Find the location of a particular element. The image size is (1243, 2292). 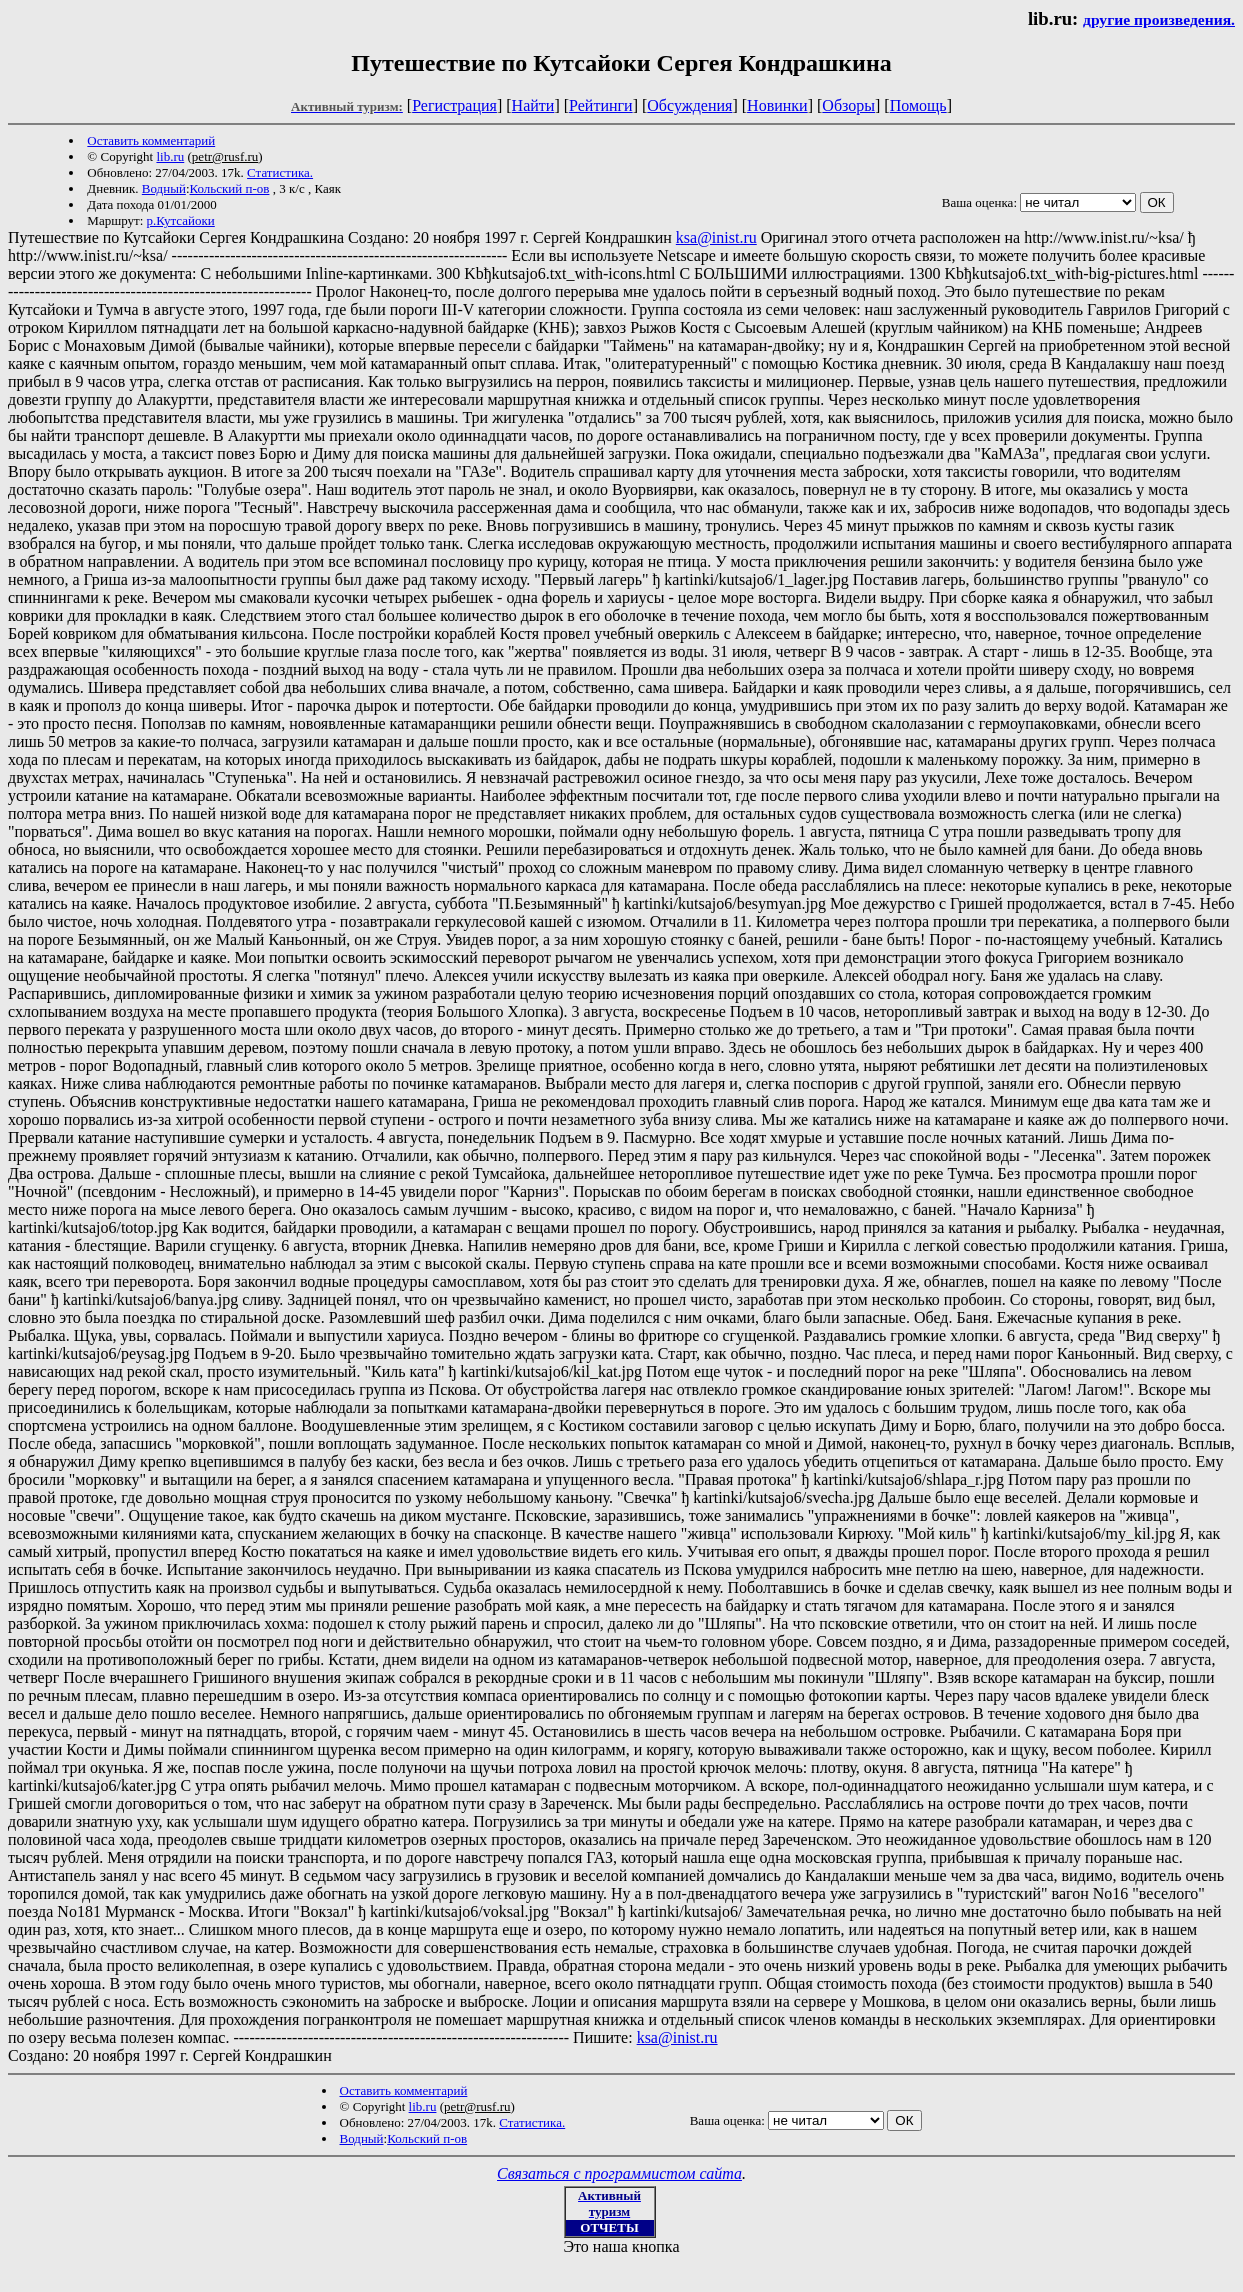

Регистрация is located at coordinates (454, 105).